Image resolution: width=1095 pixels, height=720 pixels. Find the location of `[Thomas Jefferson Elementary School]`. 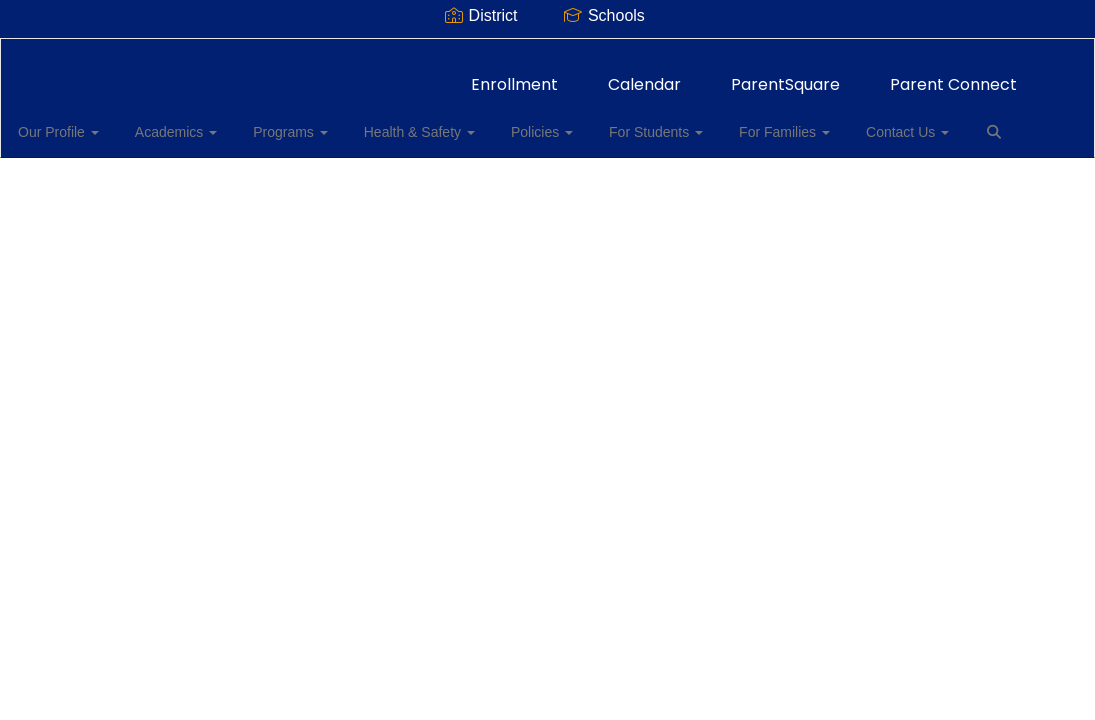

[Thomas Jefferson Elementary School] is located at coordinates (547, 51).